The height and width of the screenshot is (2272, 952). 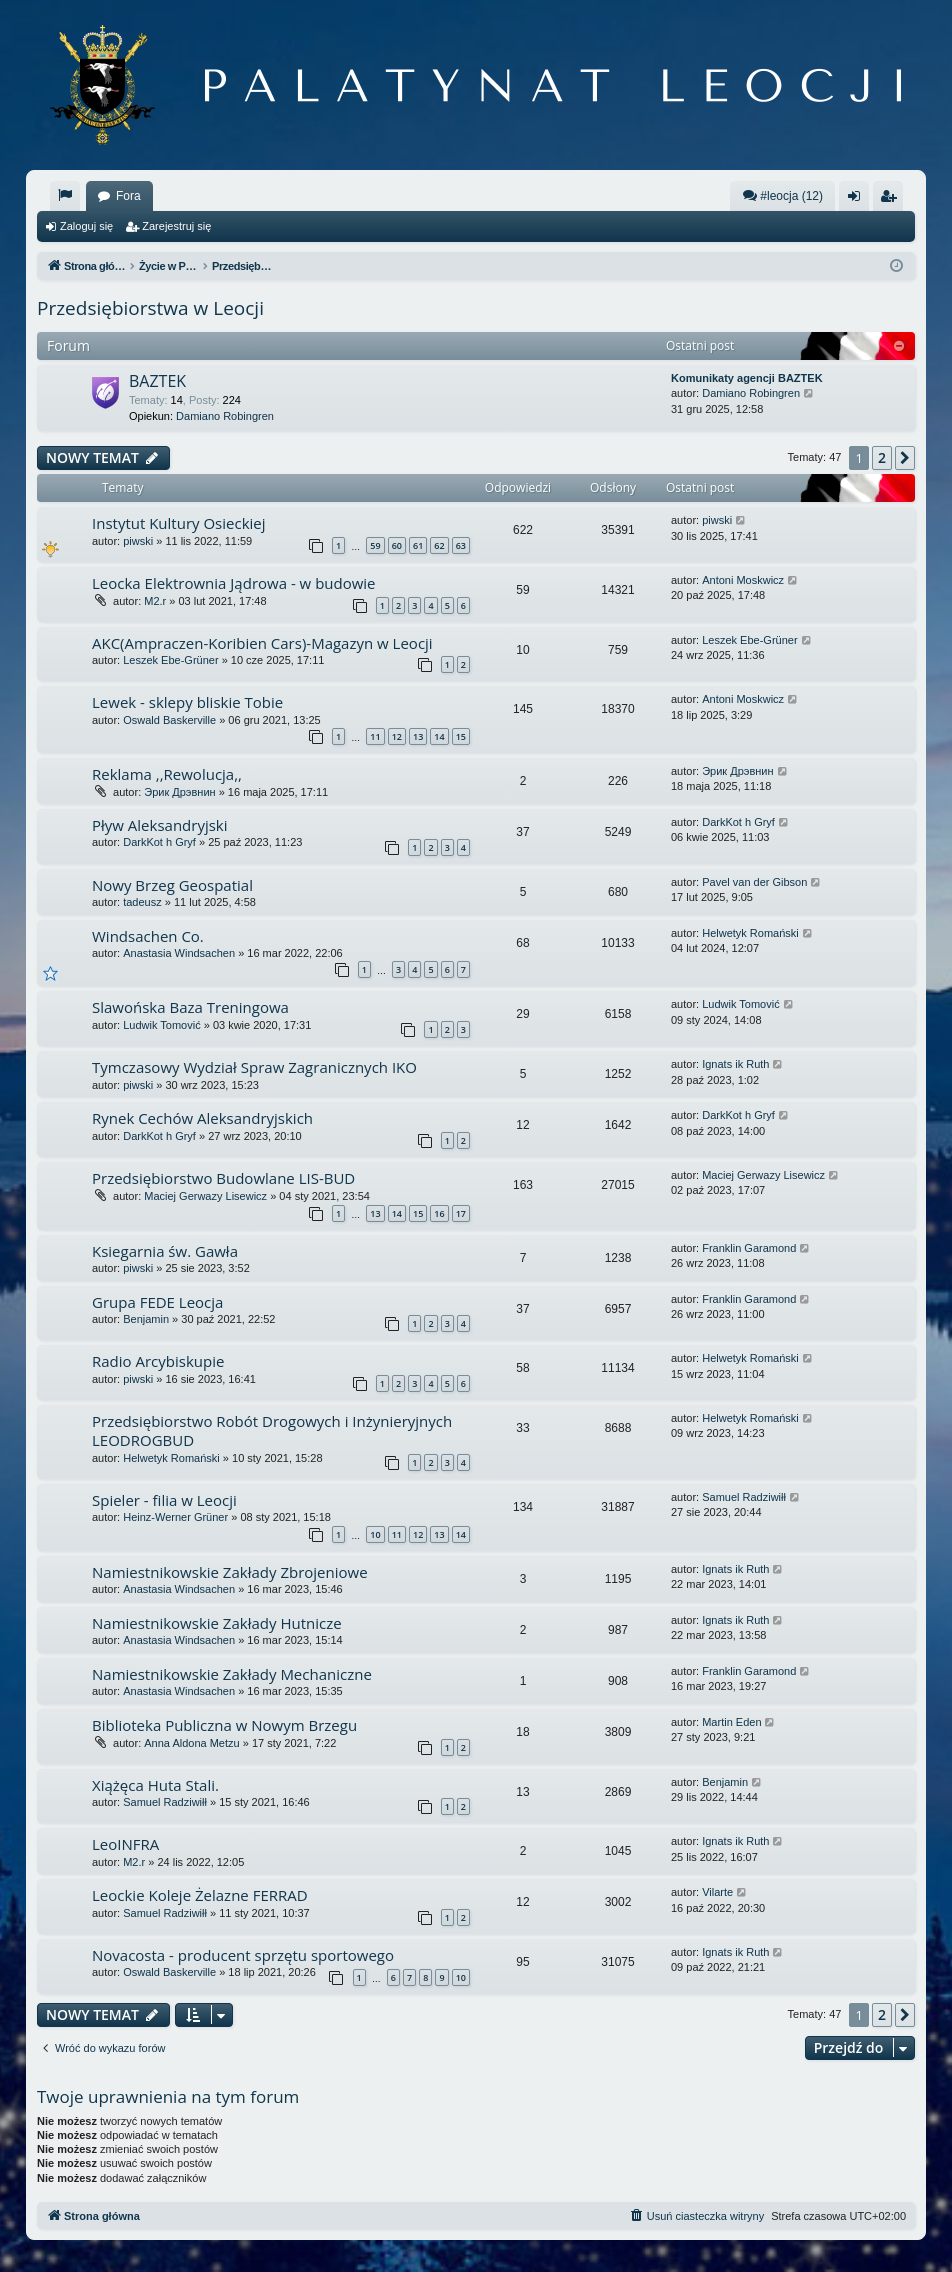 What do you see at coordinates (65, 196) in the screenshot?
I see `[menuitem]` at bounding box center [65, 196].